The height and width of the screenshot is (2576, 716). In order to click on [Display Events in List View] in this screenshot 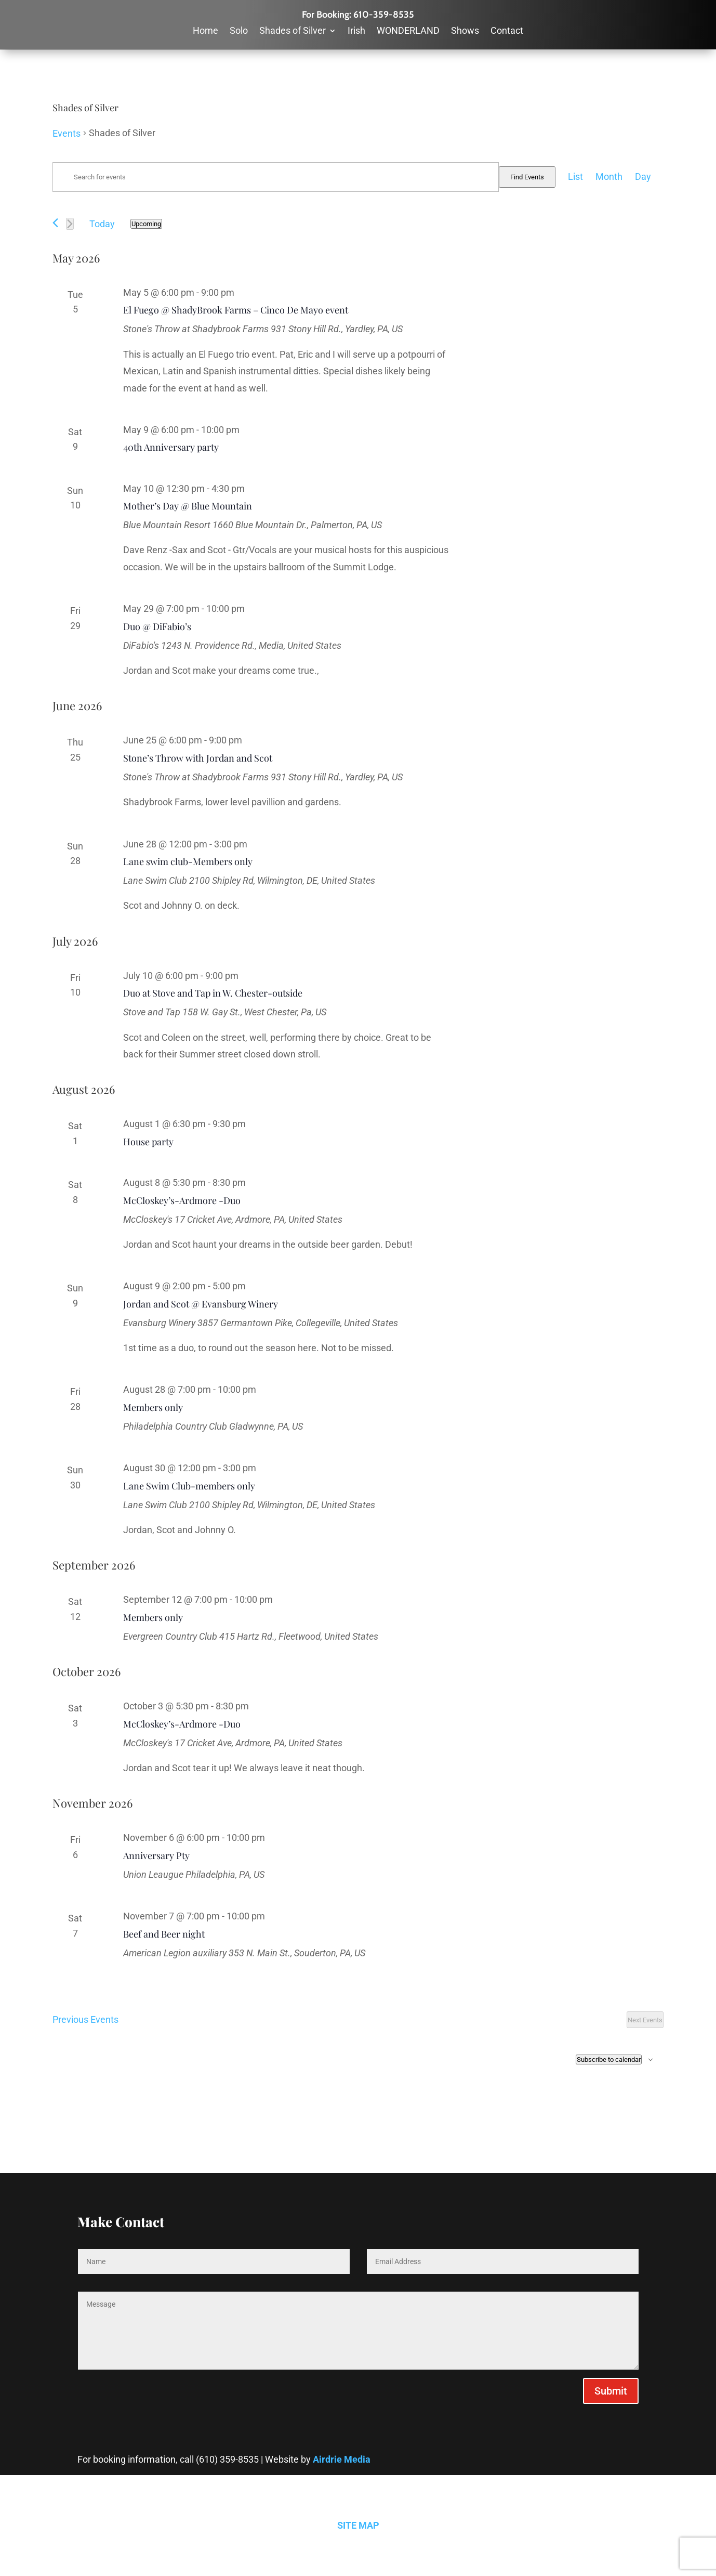, I will do `click(575, 176)`.